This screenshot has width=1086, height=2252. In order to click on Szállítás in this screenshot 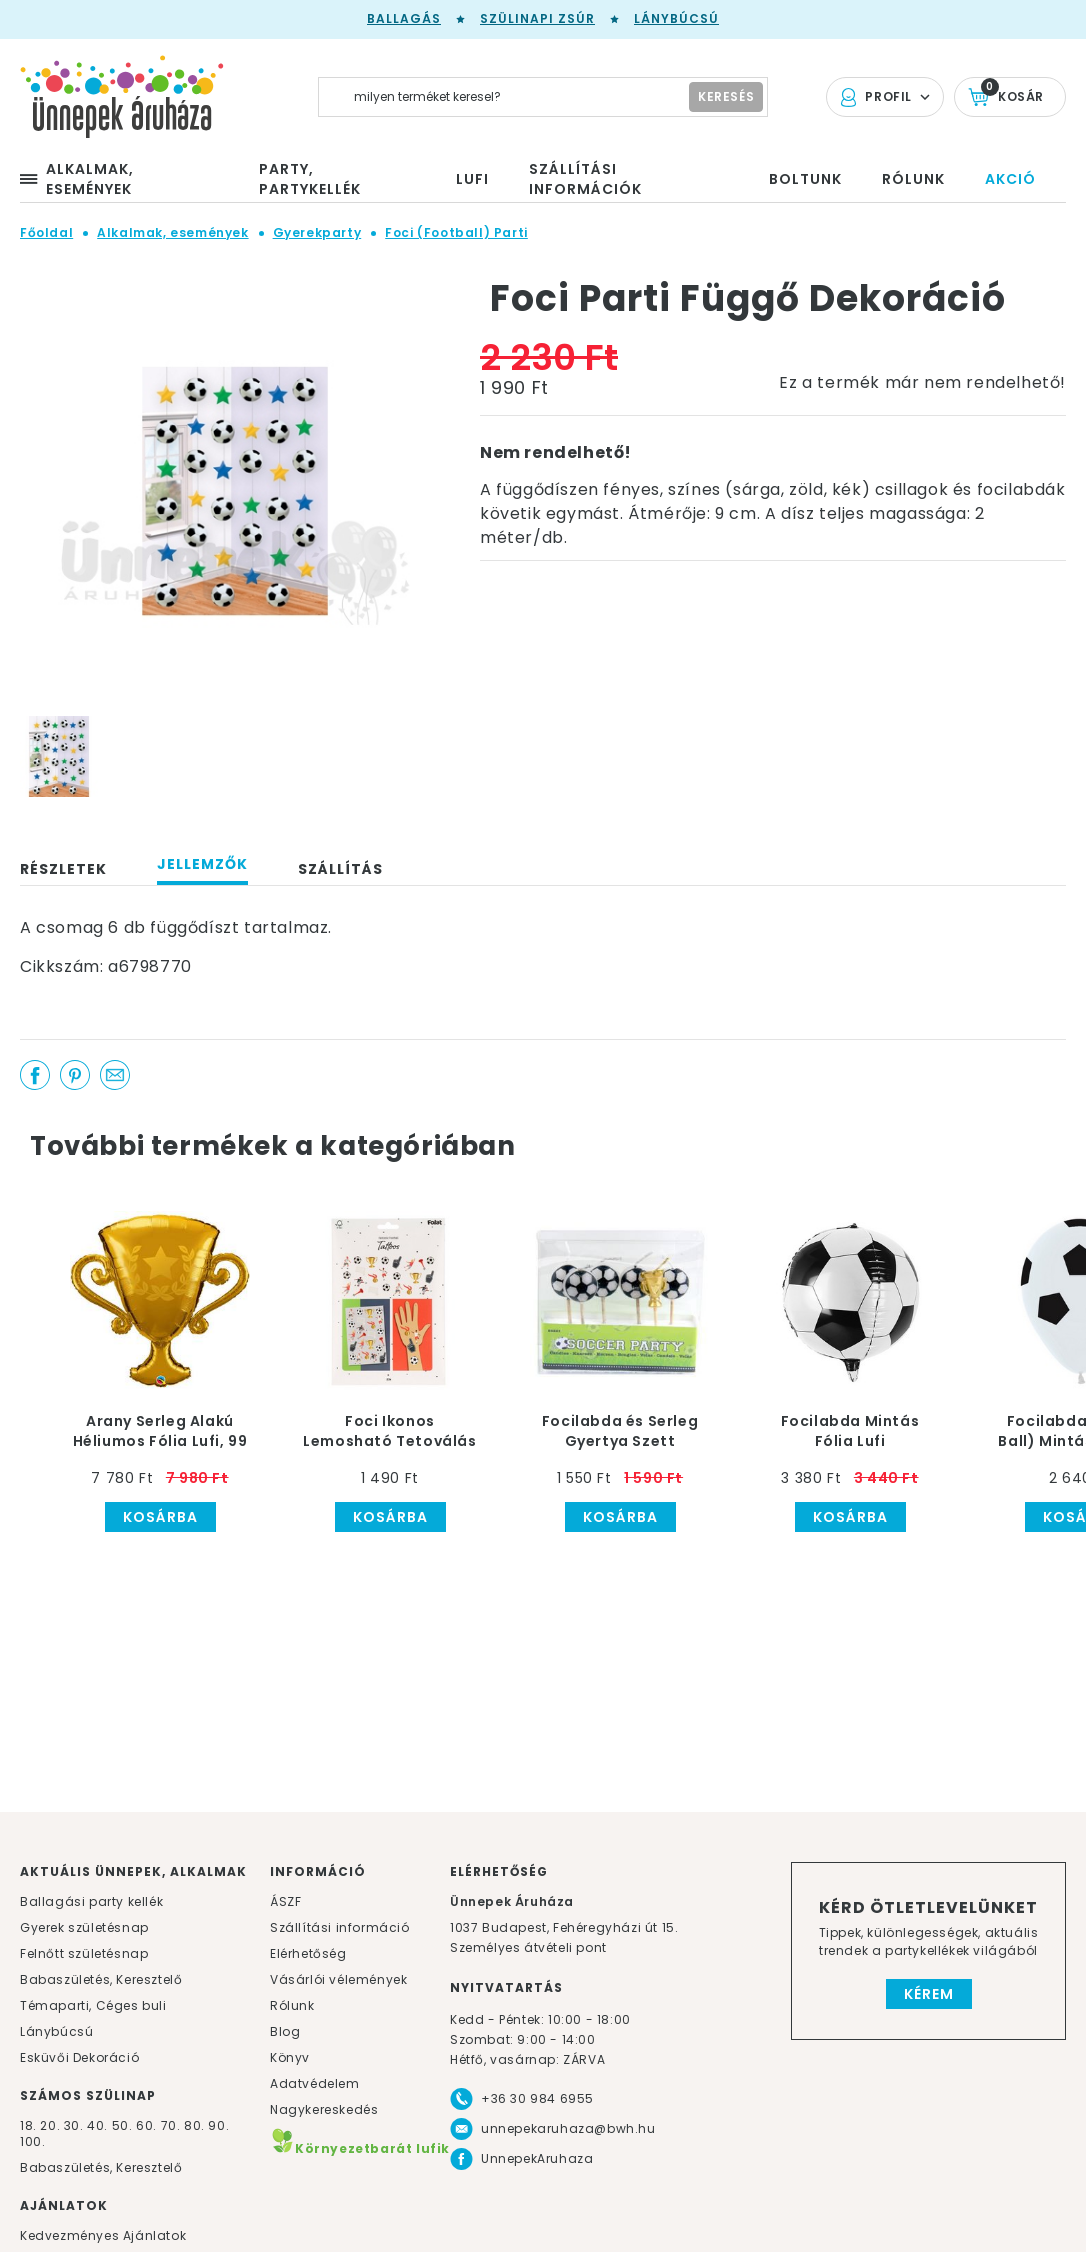, I will do `click(340, 869)`.